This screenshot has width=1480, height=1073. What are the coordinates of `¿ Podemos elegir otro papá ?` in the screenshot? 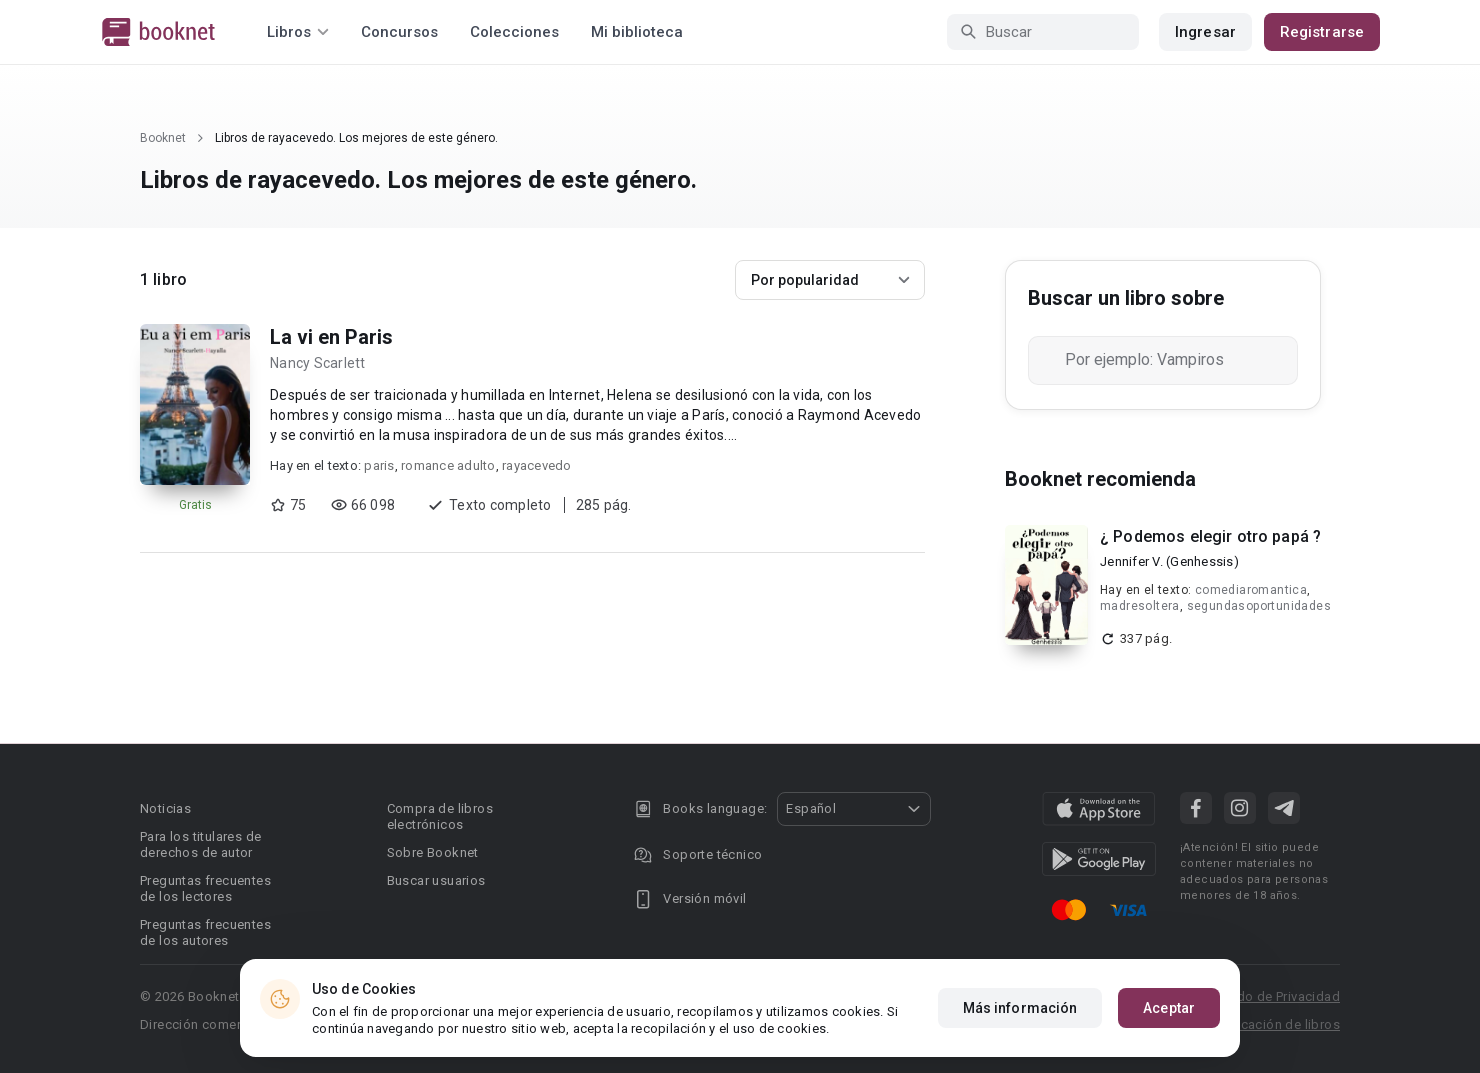 It's located at (1210, 536).